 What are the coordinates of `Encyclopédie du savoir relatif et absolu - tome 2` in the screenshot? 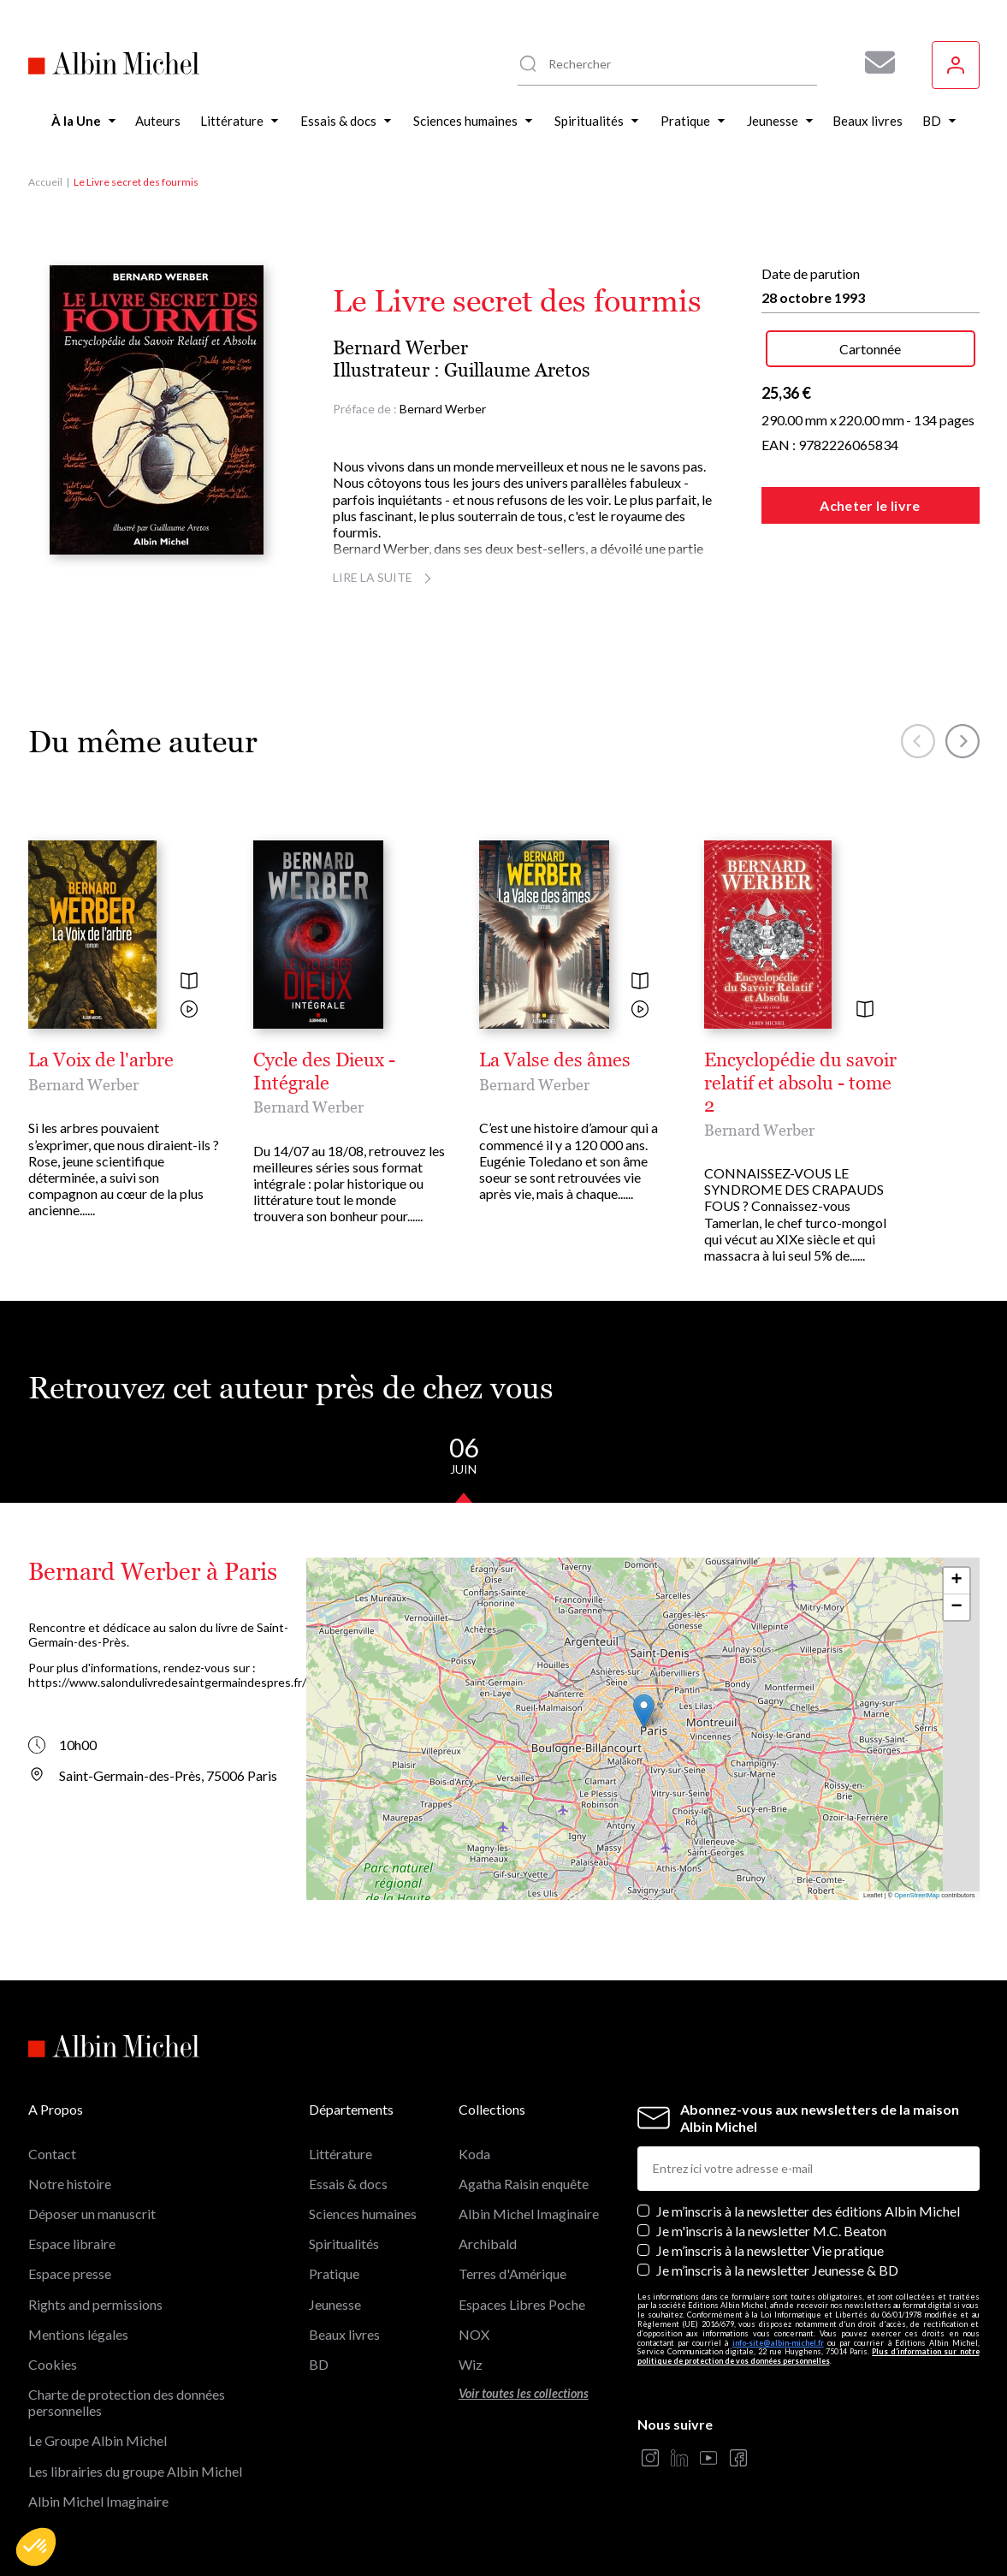 It's located at (800, 1083).